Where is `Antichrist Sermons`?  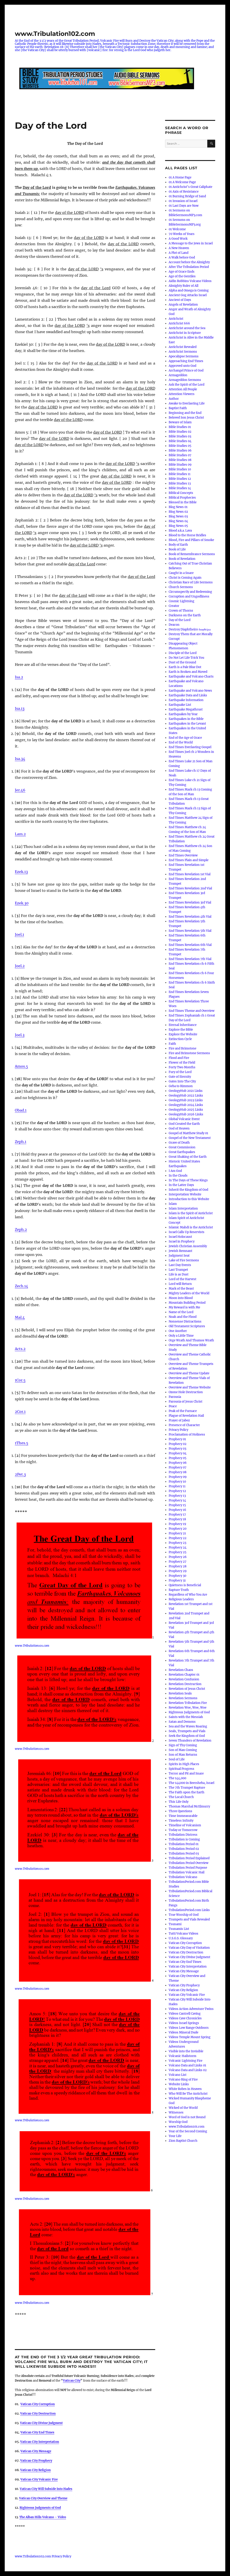 Antichrist Sermons is located at coordinates (183, 352).